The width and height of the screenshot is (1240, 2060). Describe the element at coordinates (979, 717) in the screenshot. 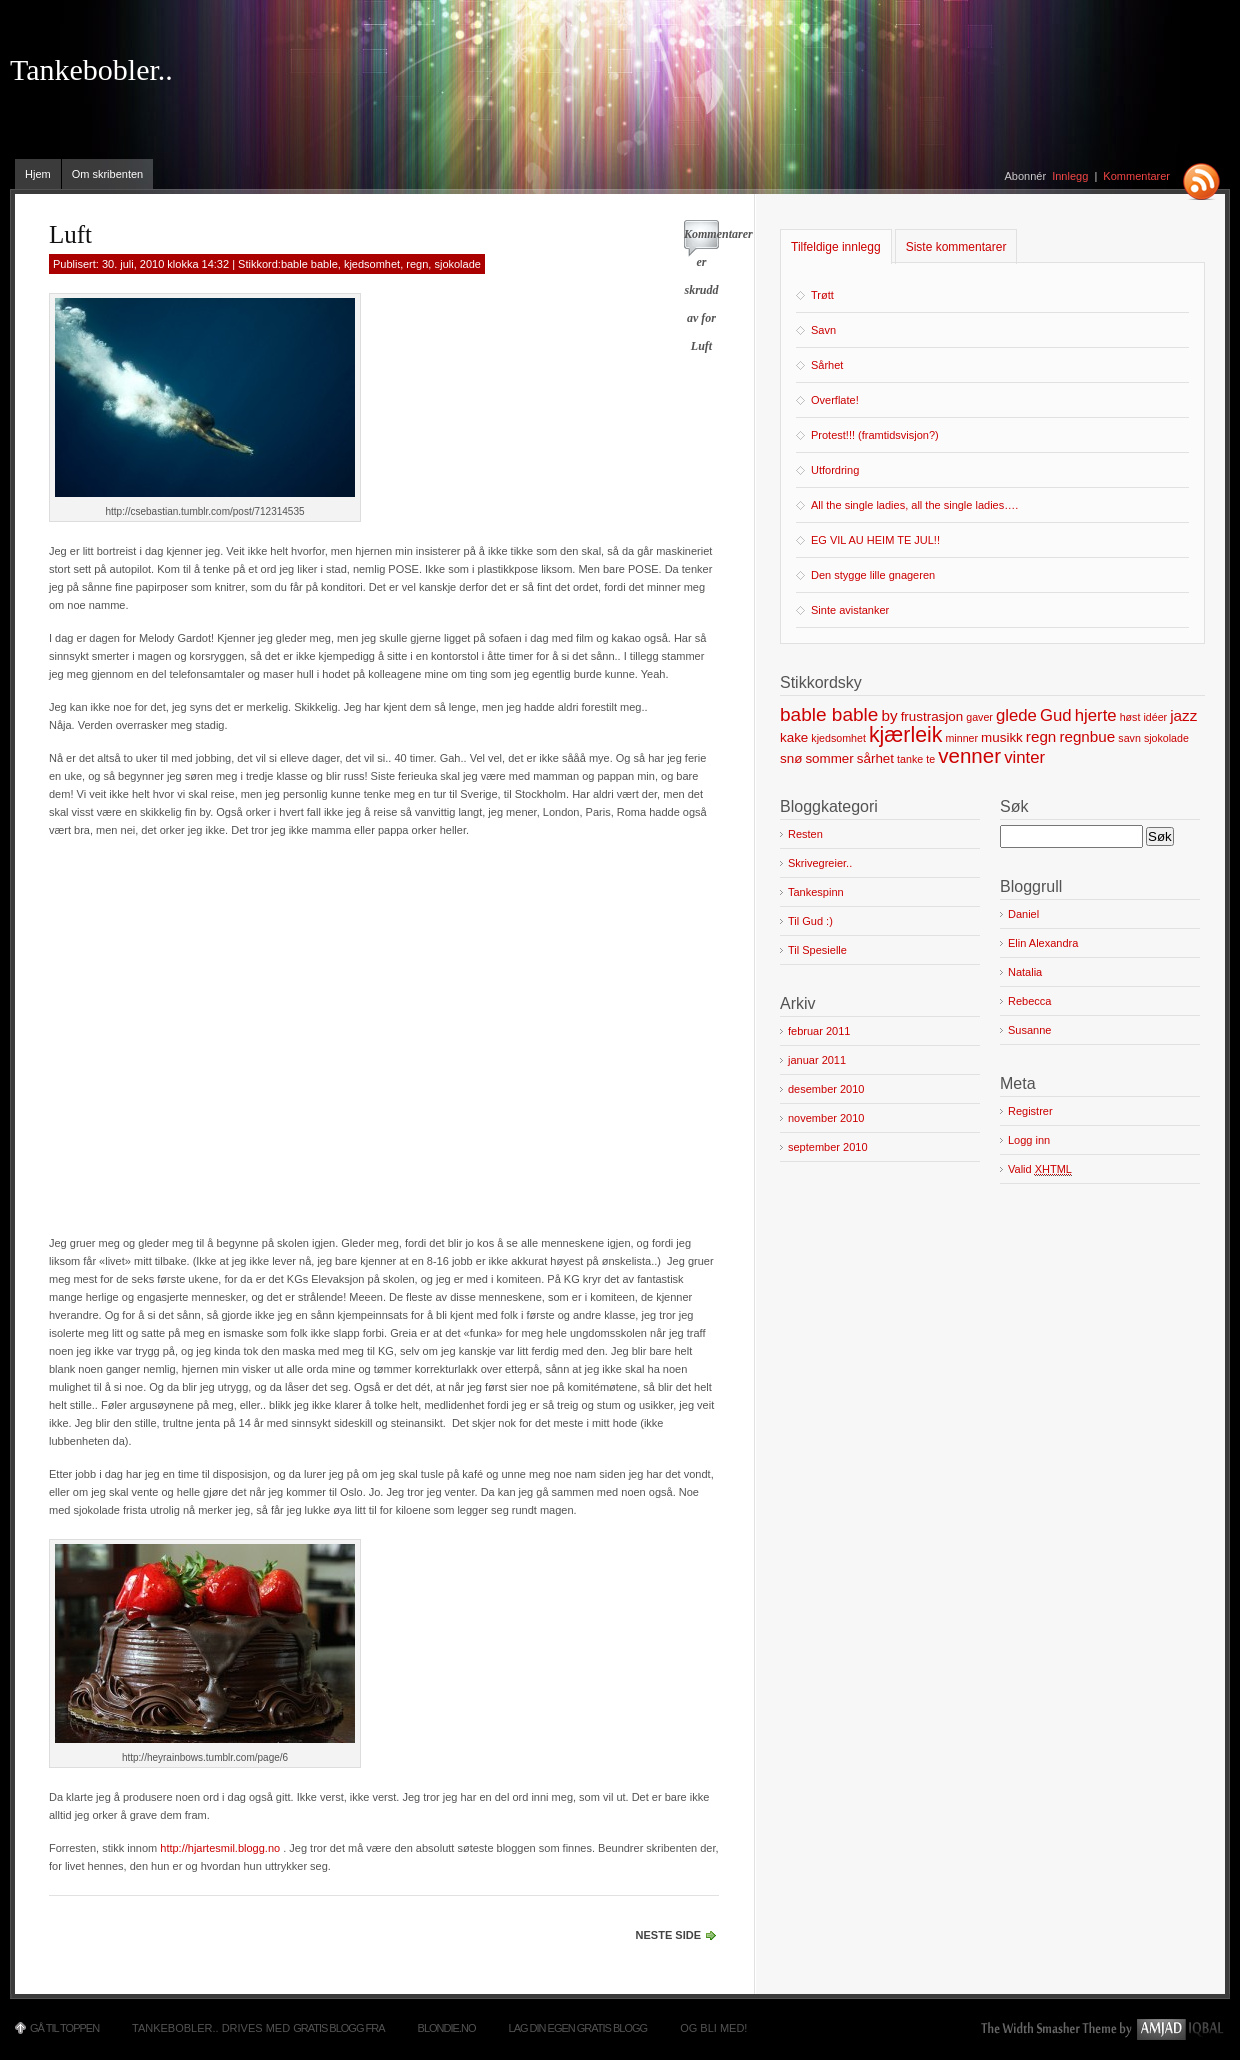

I see `gaver [gaver (1 element)]` at that location.